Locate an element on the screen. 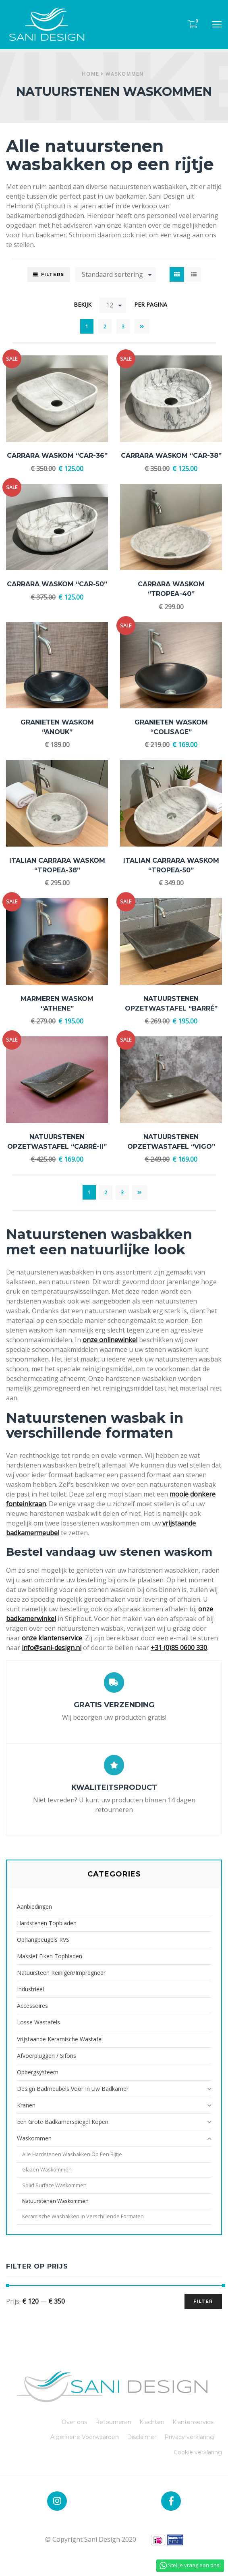 Image resolution: width=228 pixels, height=2576 pixels. Keramische wasbakken in verschillende formaten is located at coordinates (83, 2216).